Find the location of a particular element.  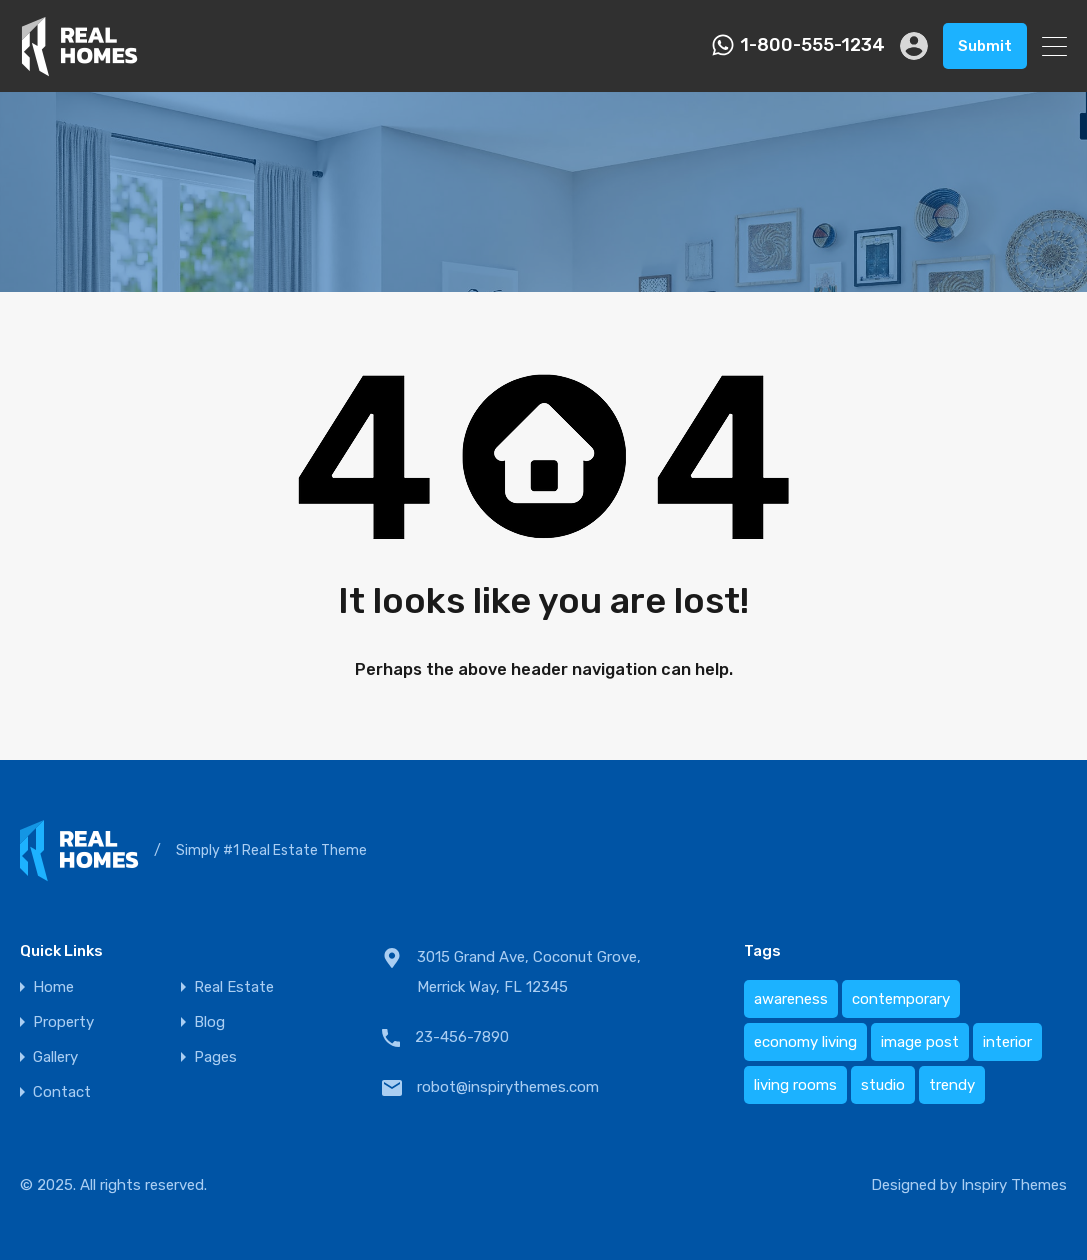

studio [studio (1 item)] is located at coordinates (883, 1085).